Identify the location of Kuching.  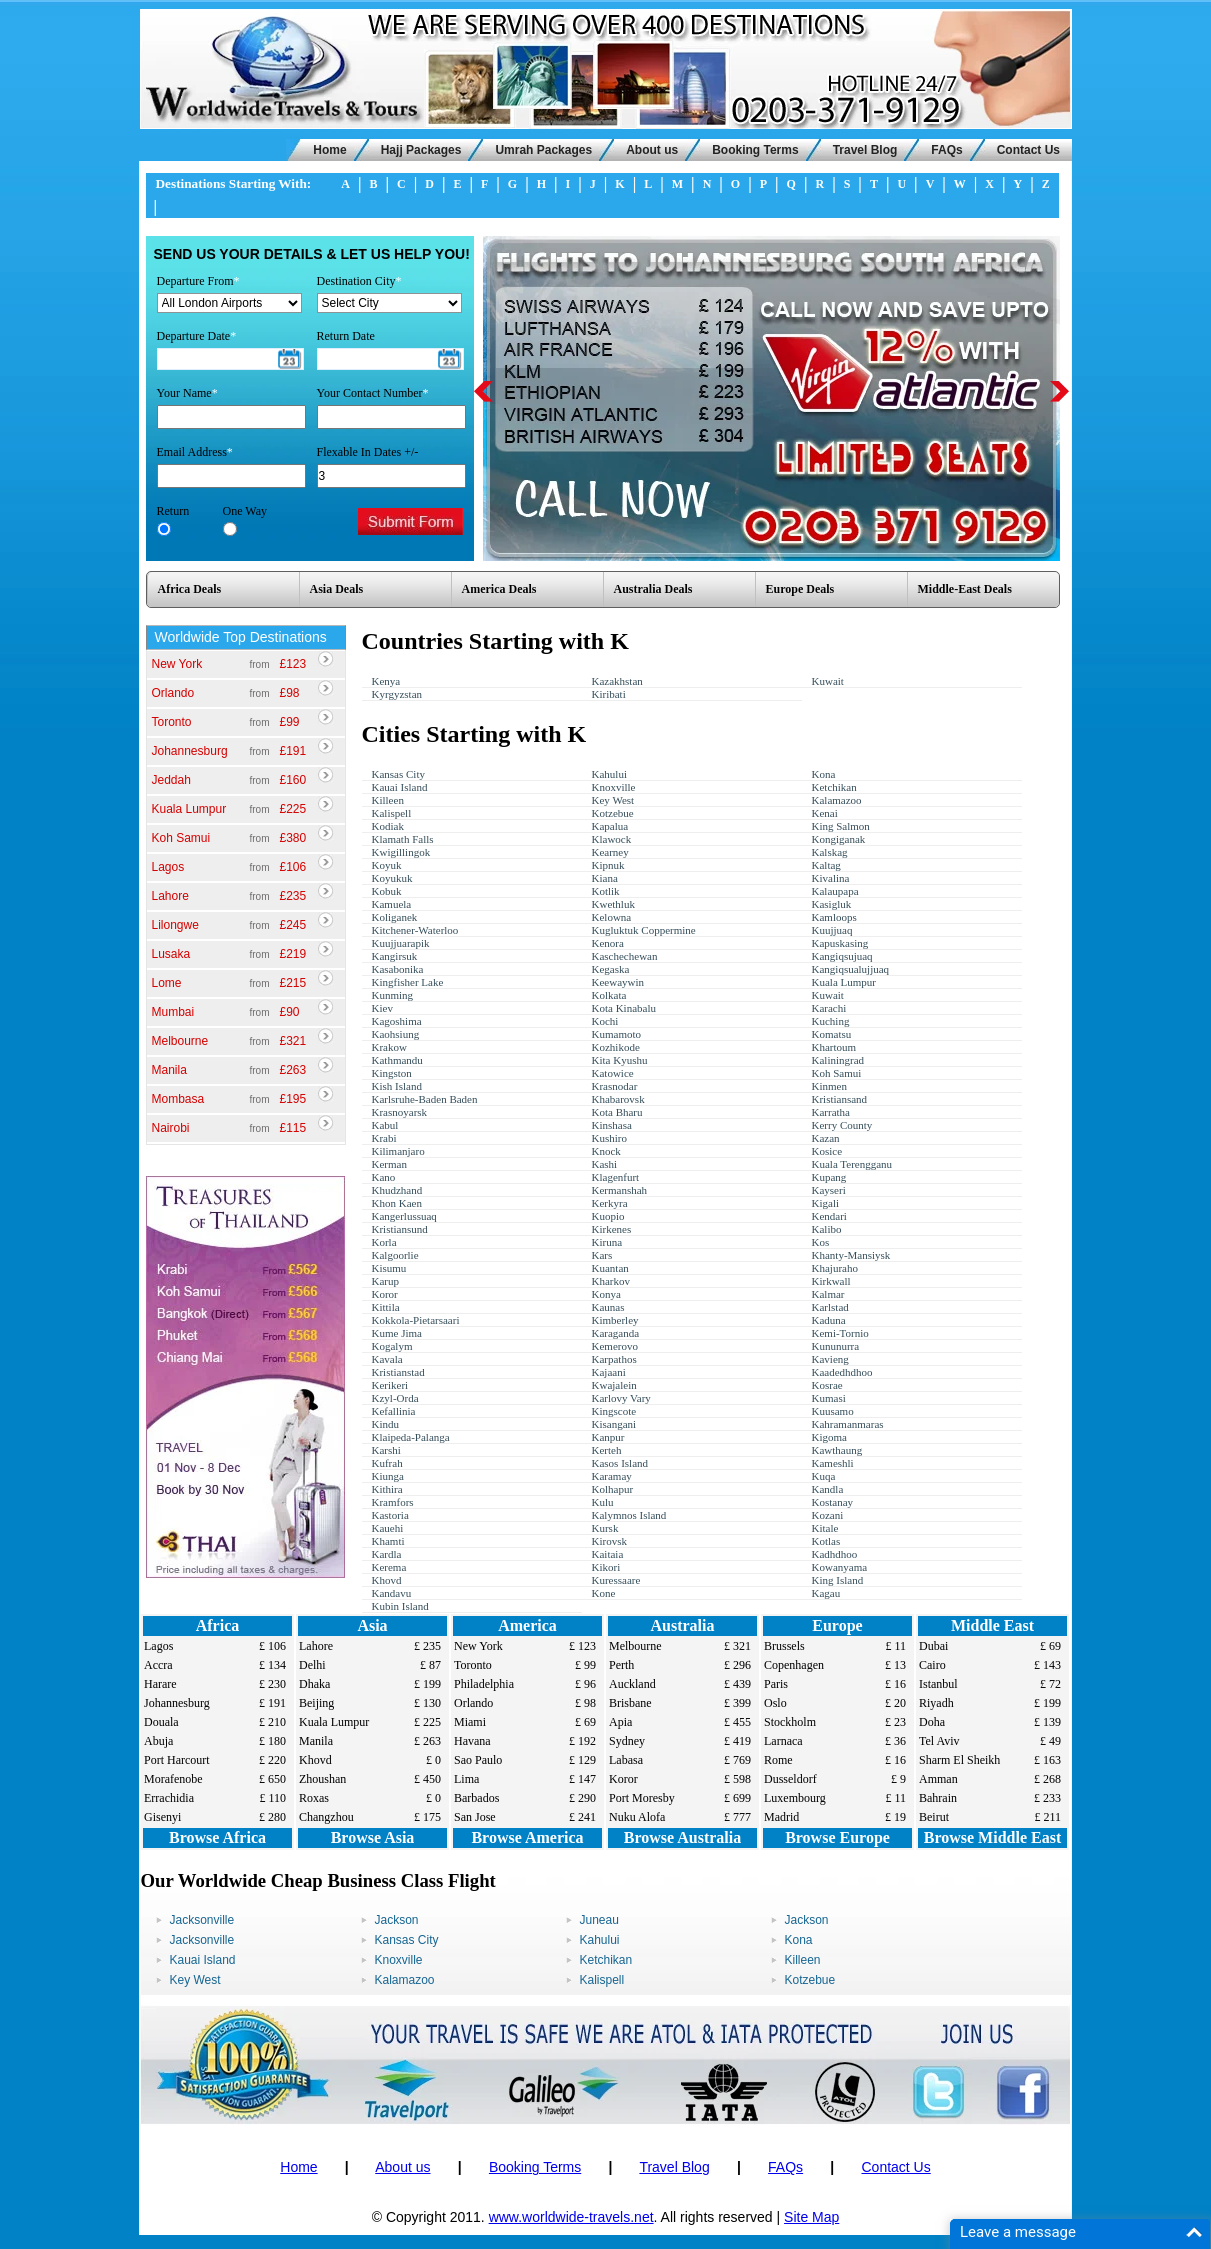
(831, 1021).